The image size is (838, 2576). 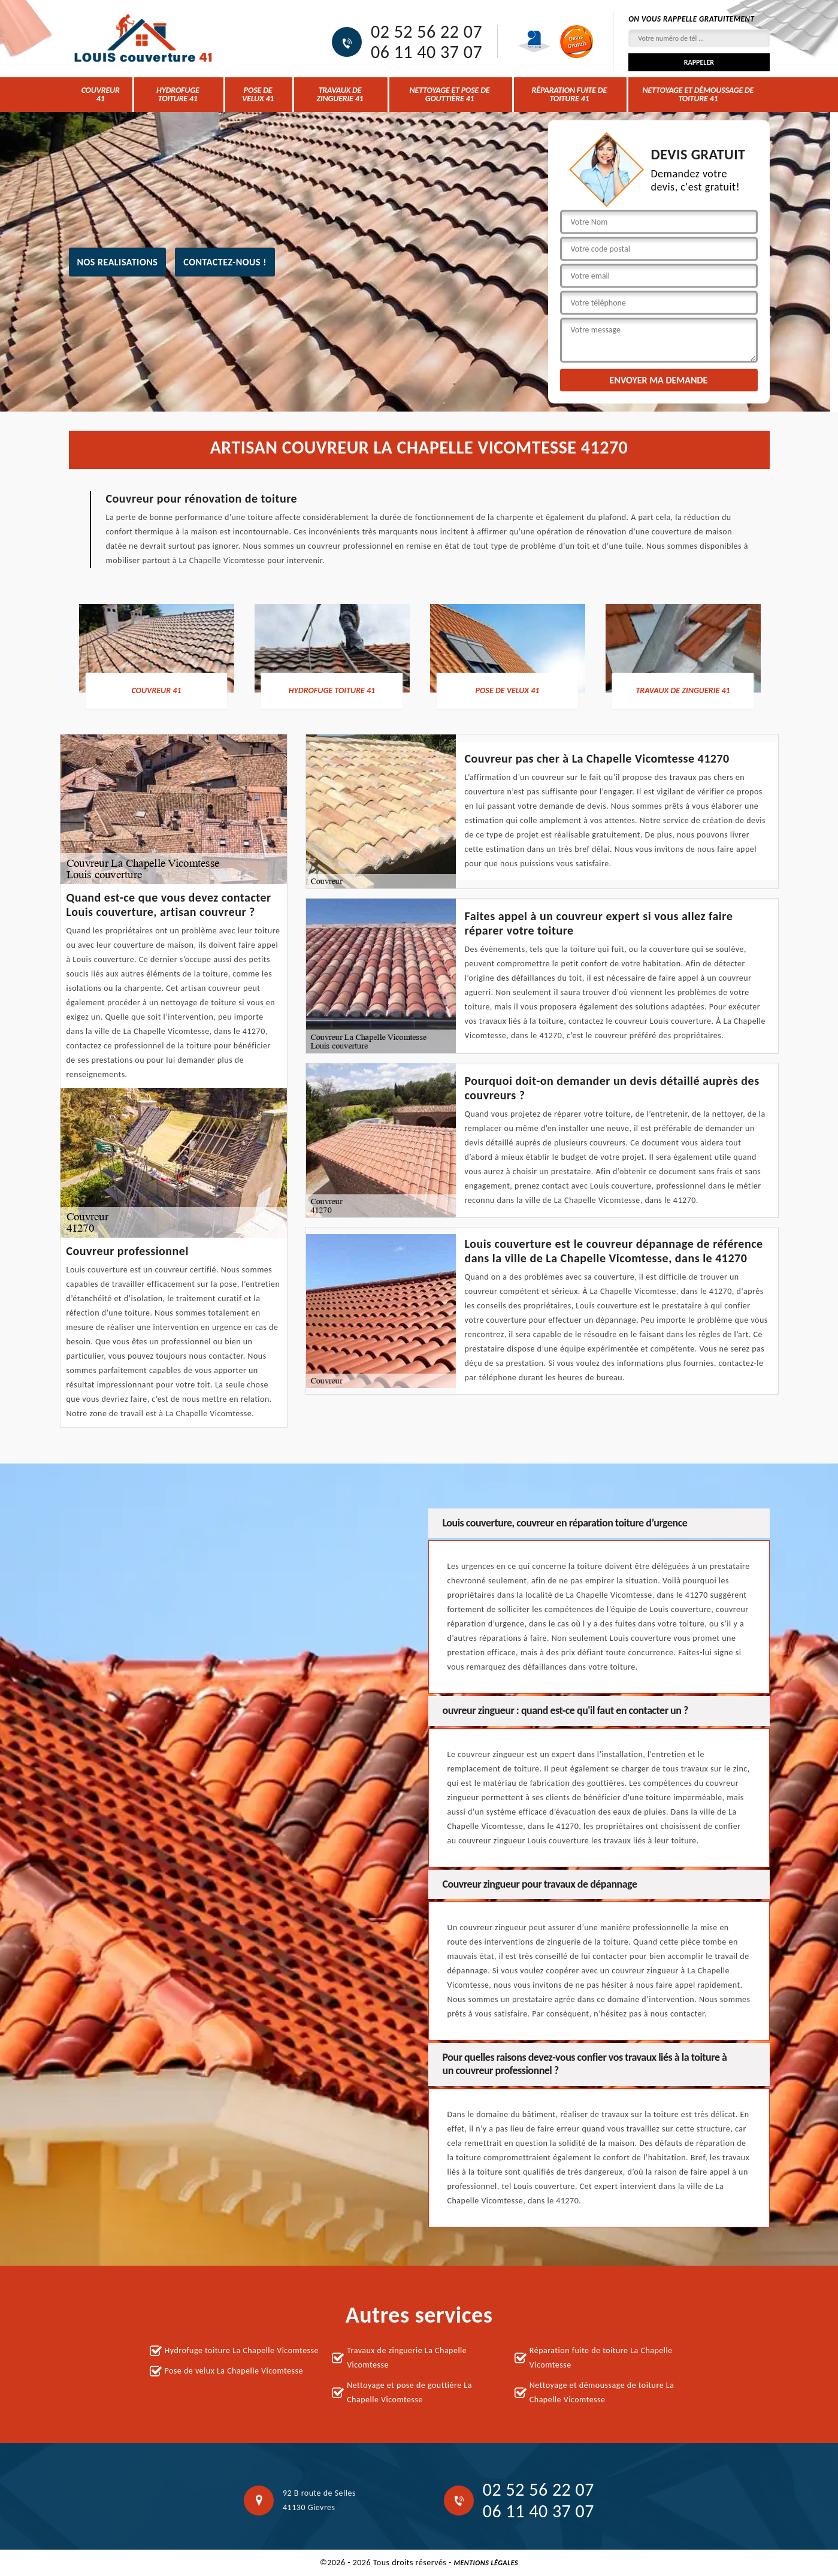 I want to click on Couvreur 41, so click(x=100, y=94).